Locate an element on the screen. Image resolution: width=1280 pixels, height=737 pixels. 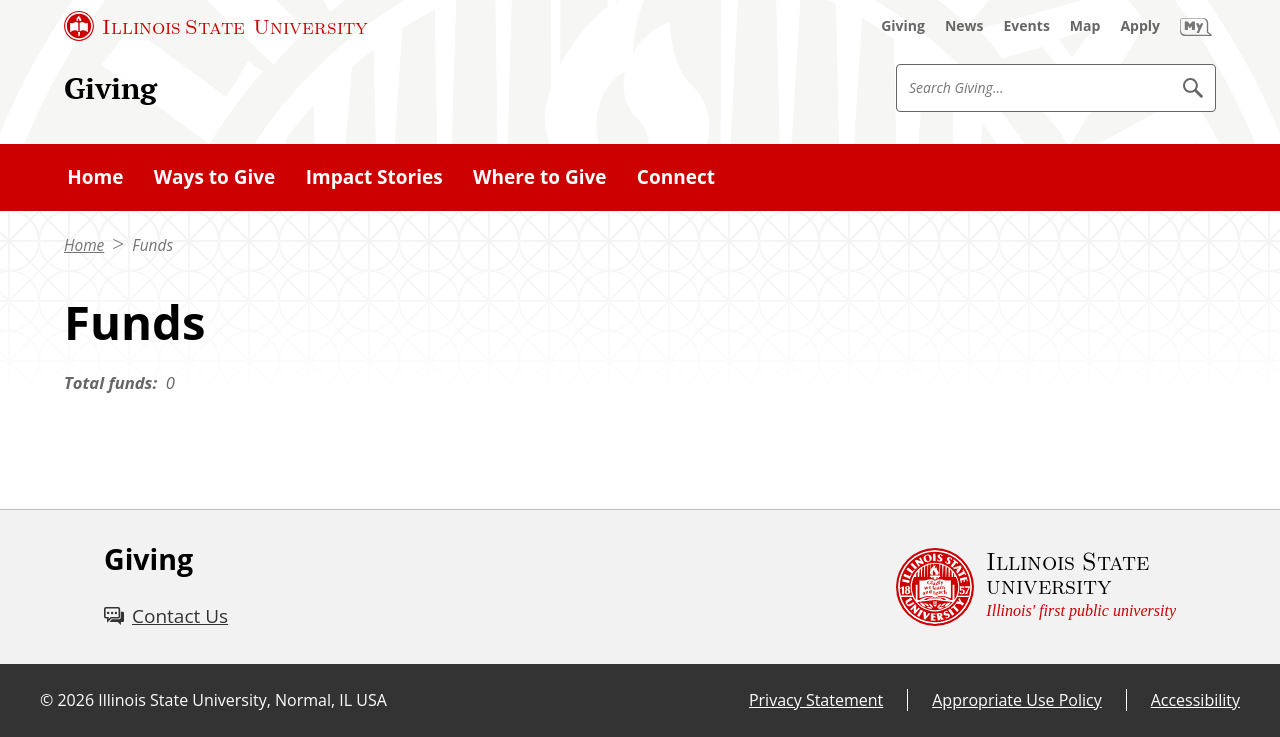
[My Illinois State (External)] is located at coordinates (1196, 26).